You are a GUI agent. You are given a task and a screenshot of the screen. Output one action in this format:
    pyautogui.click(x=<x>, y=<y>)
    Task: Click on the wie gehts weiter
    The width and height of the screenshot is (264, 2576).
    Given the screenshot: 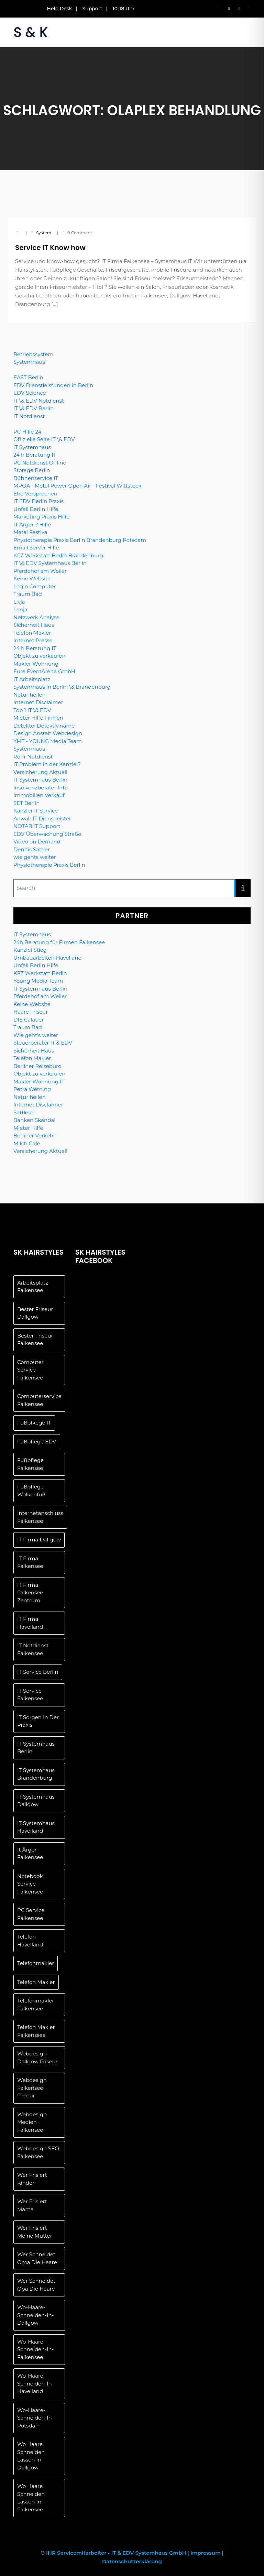 What is the action you would take?
    pyautogui.click(x=34, y=857)
    